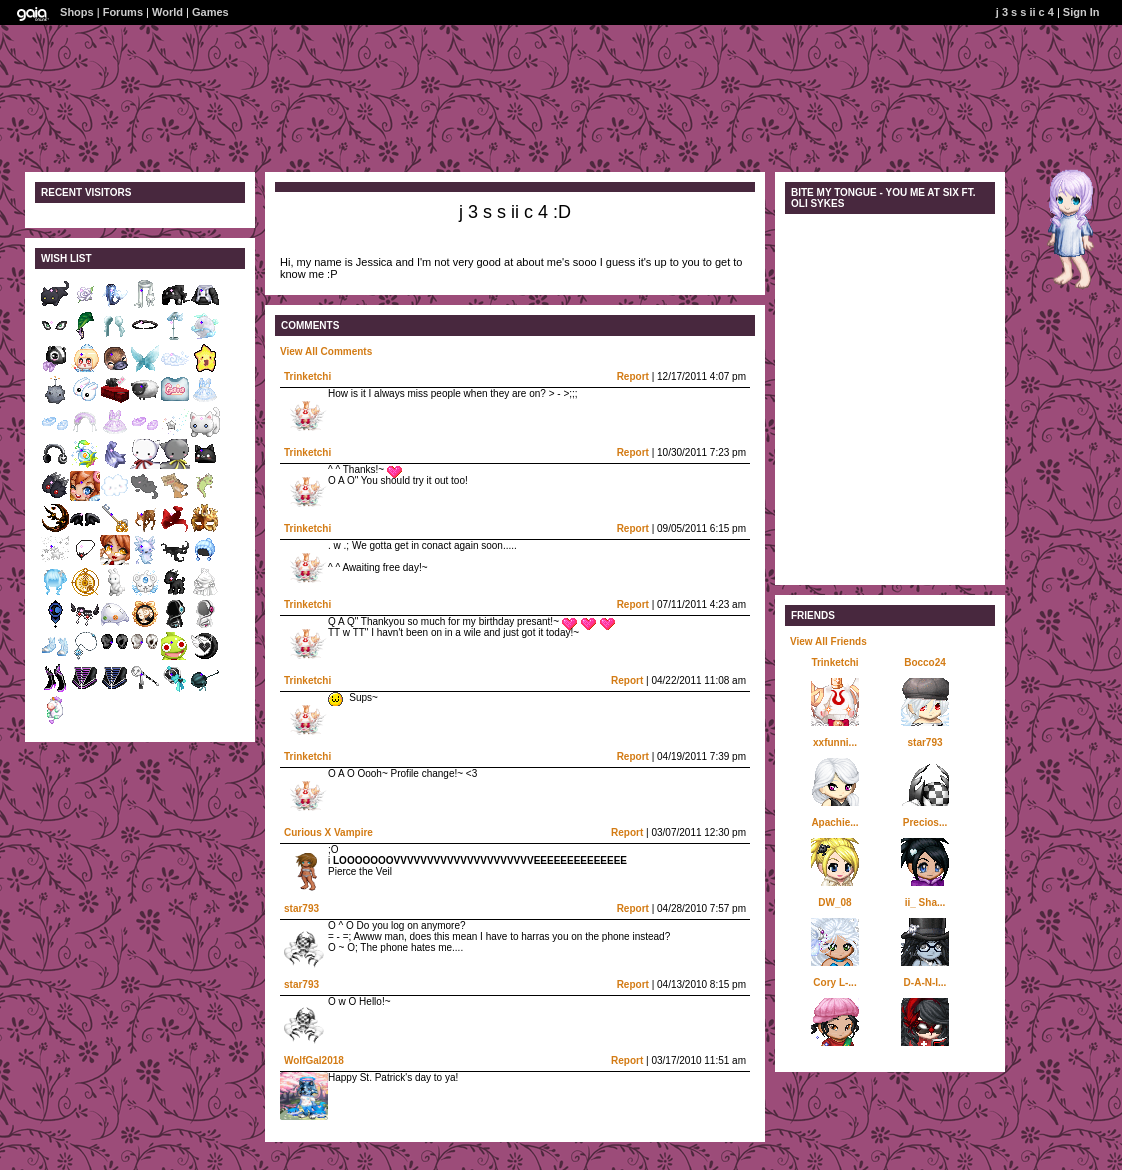  I want to click on D-A-N-I..., so click(925, 982).